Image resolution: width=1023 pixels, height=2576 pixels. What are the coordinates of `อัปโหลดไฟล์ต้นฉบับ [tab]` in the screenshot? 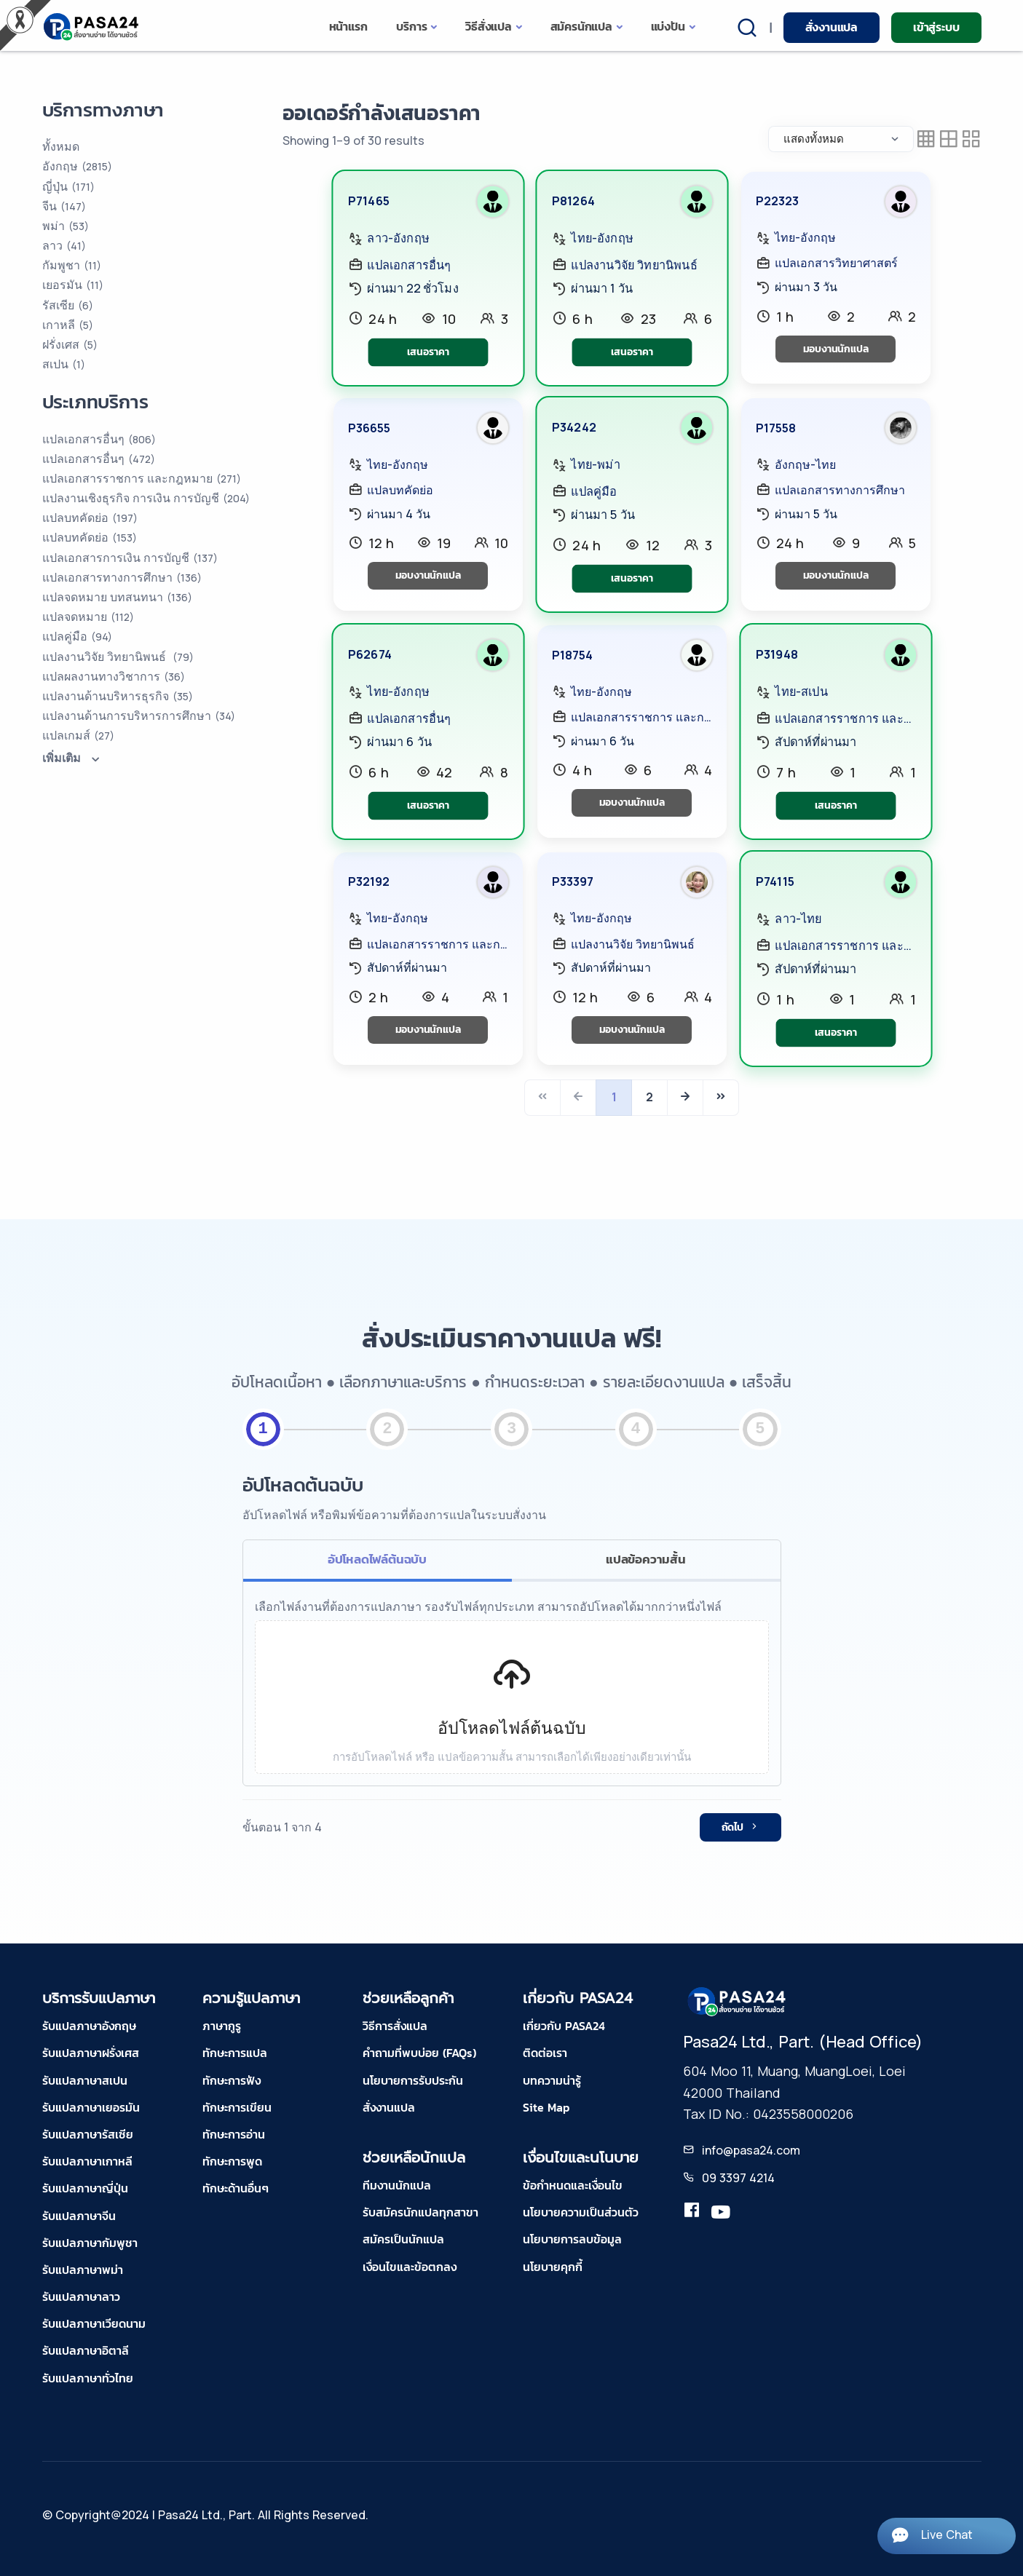 It's located at (377, 1559).